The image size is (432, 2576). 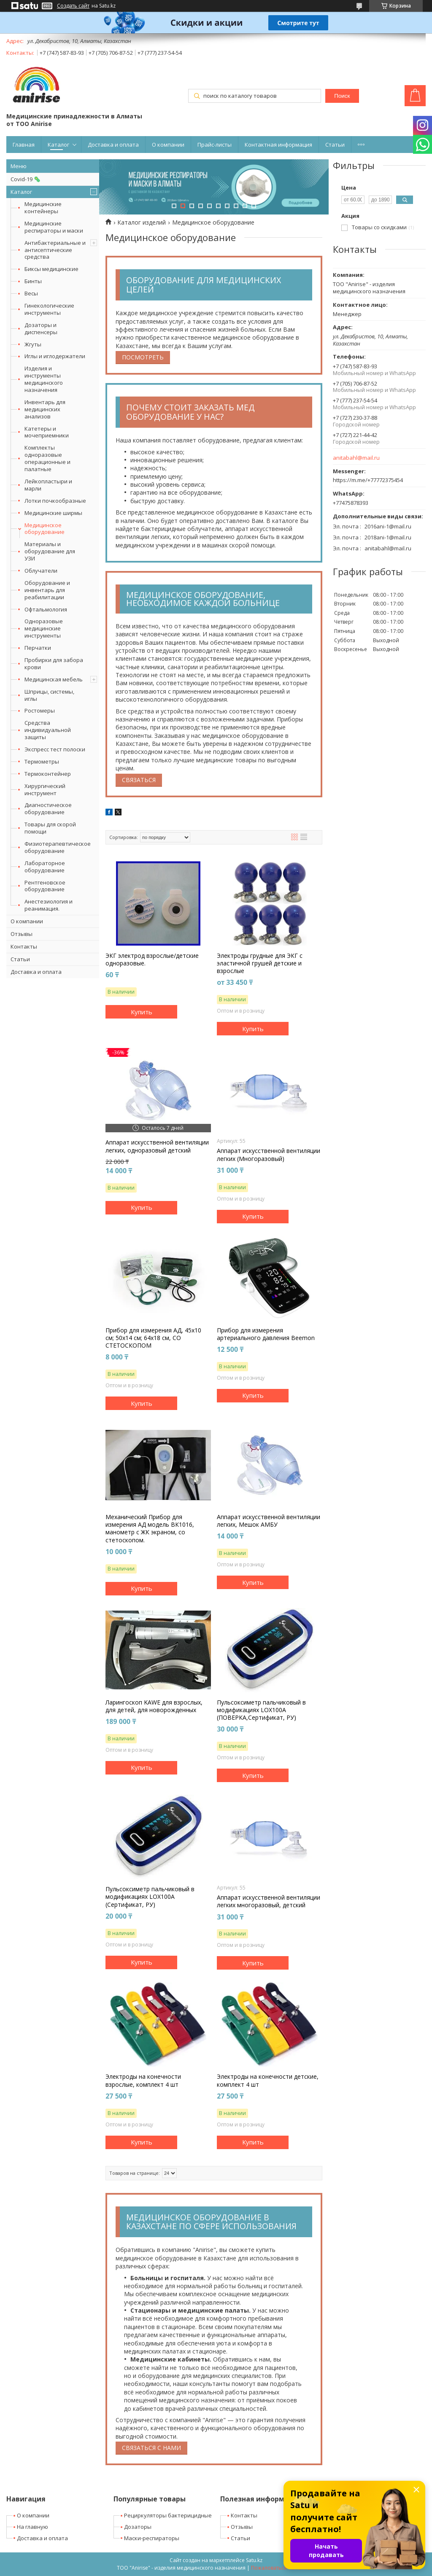 What do you see at coordinates (43, 379) in the screenshot?
I see `Изделия и инструменты медицинского назначения` at bounding box center [43, 379].